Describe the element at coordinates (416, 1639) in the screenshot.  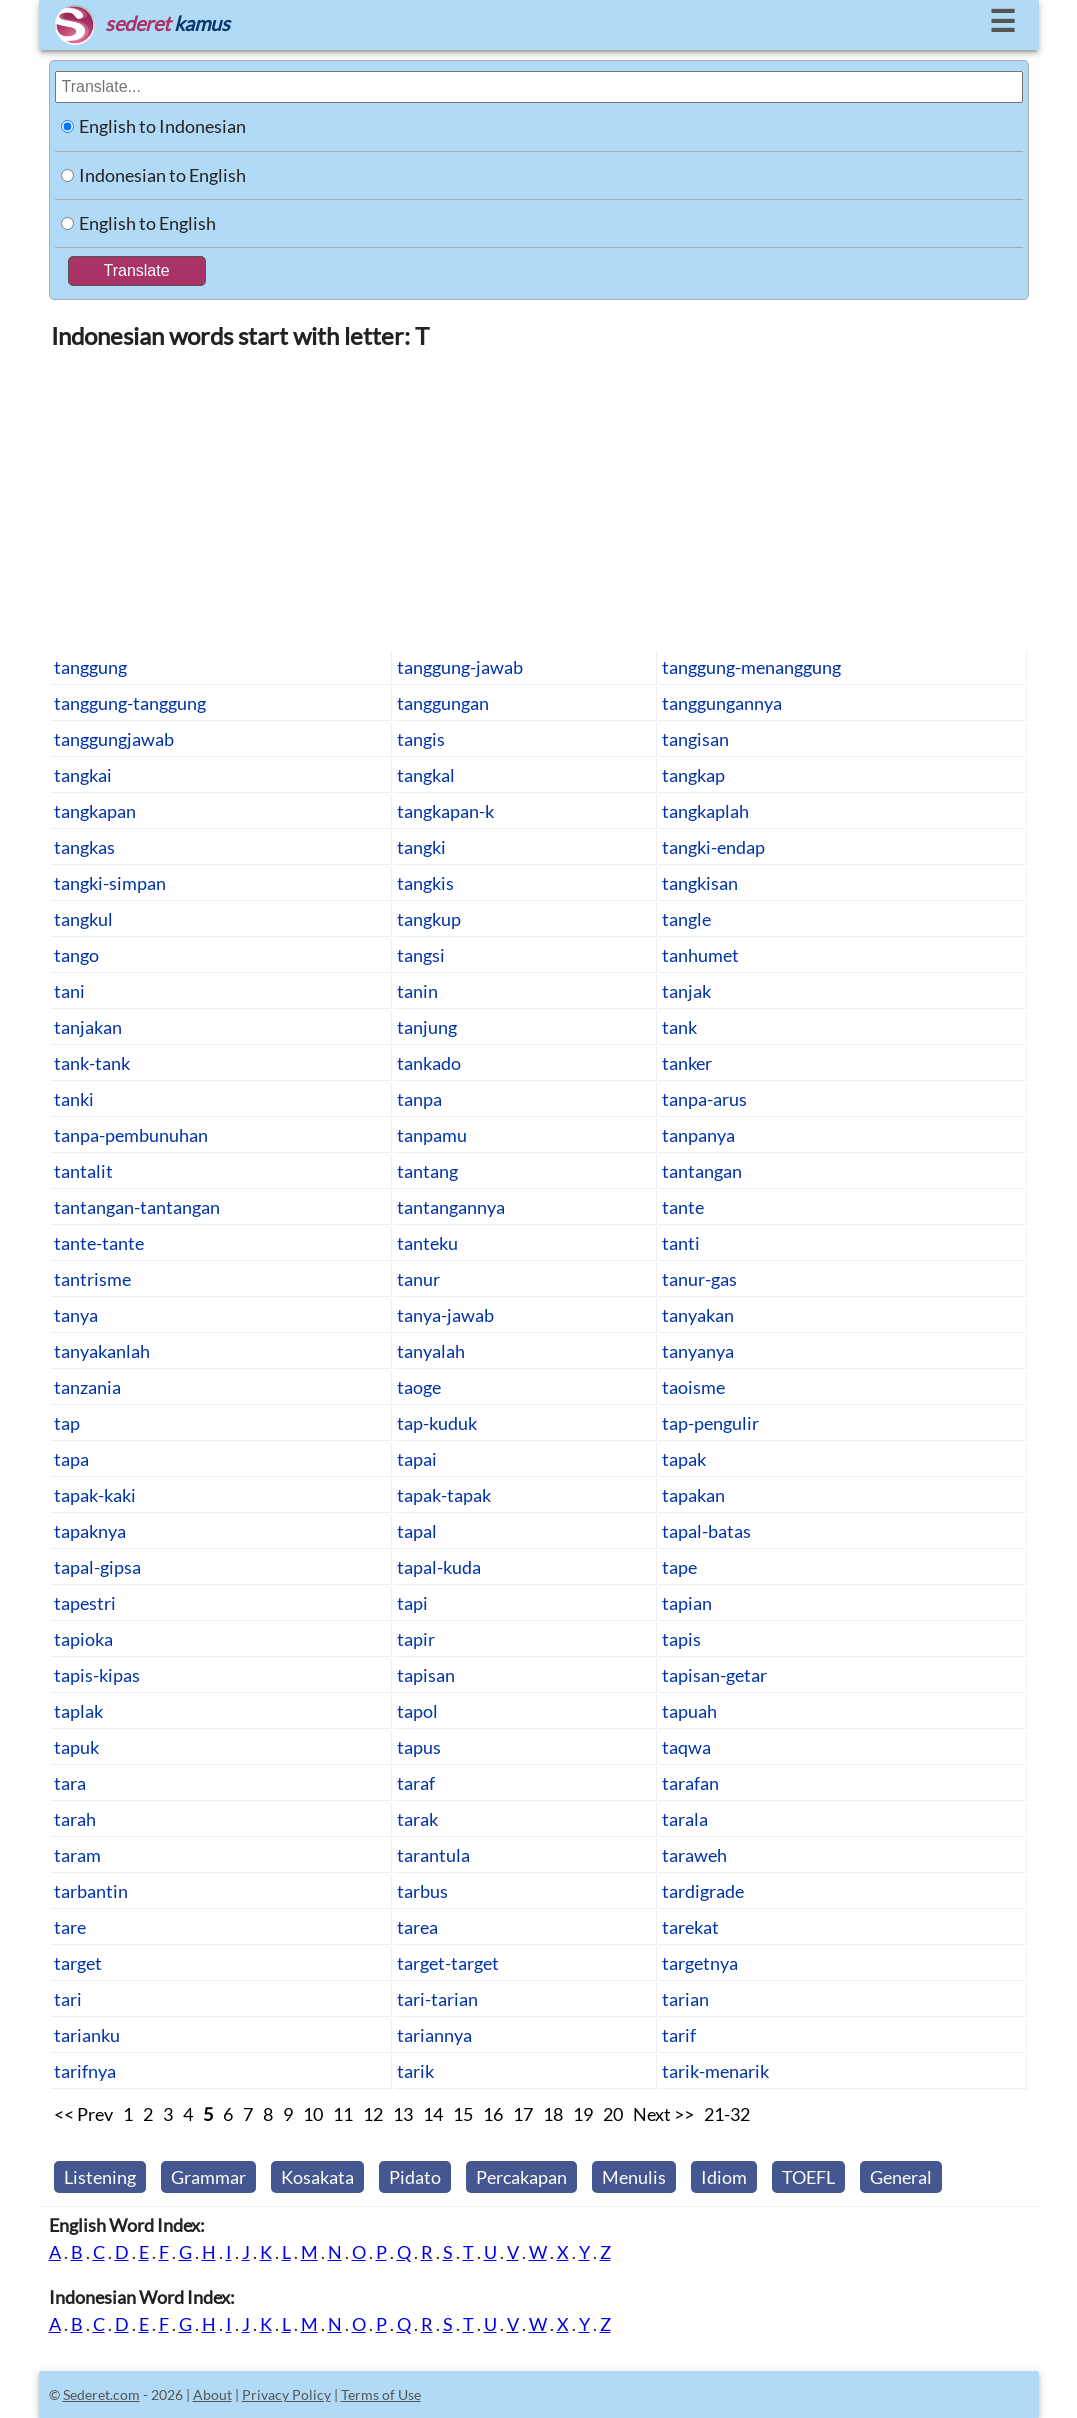
I see `tapir` at that location.